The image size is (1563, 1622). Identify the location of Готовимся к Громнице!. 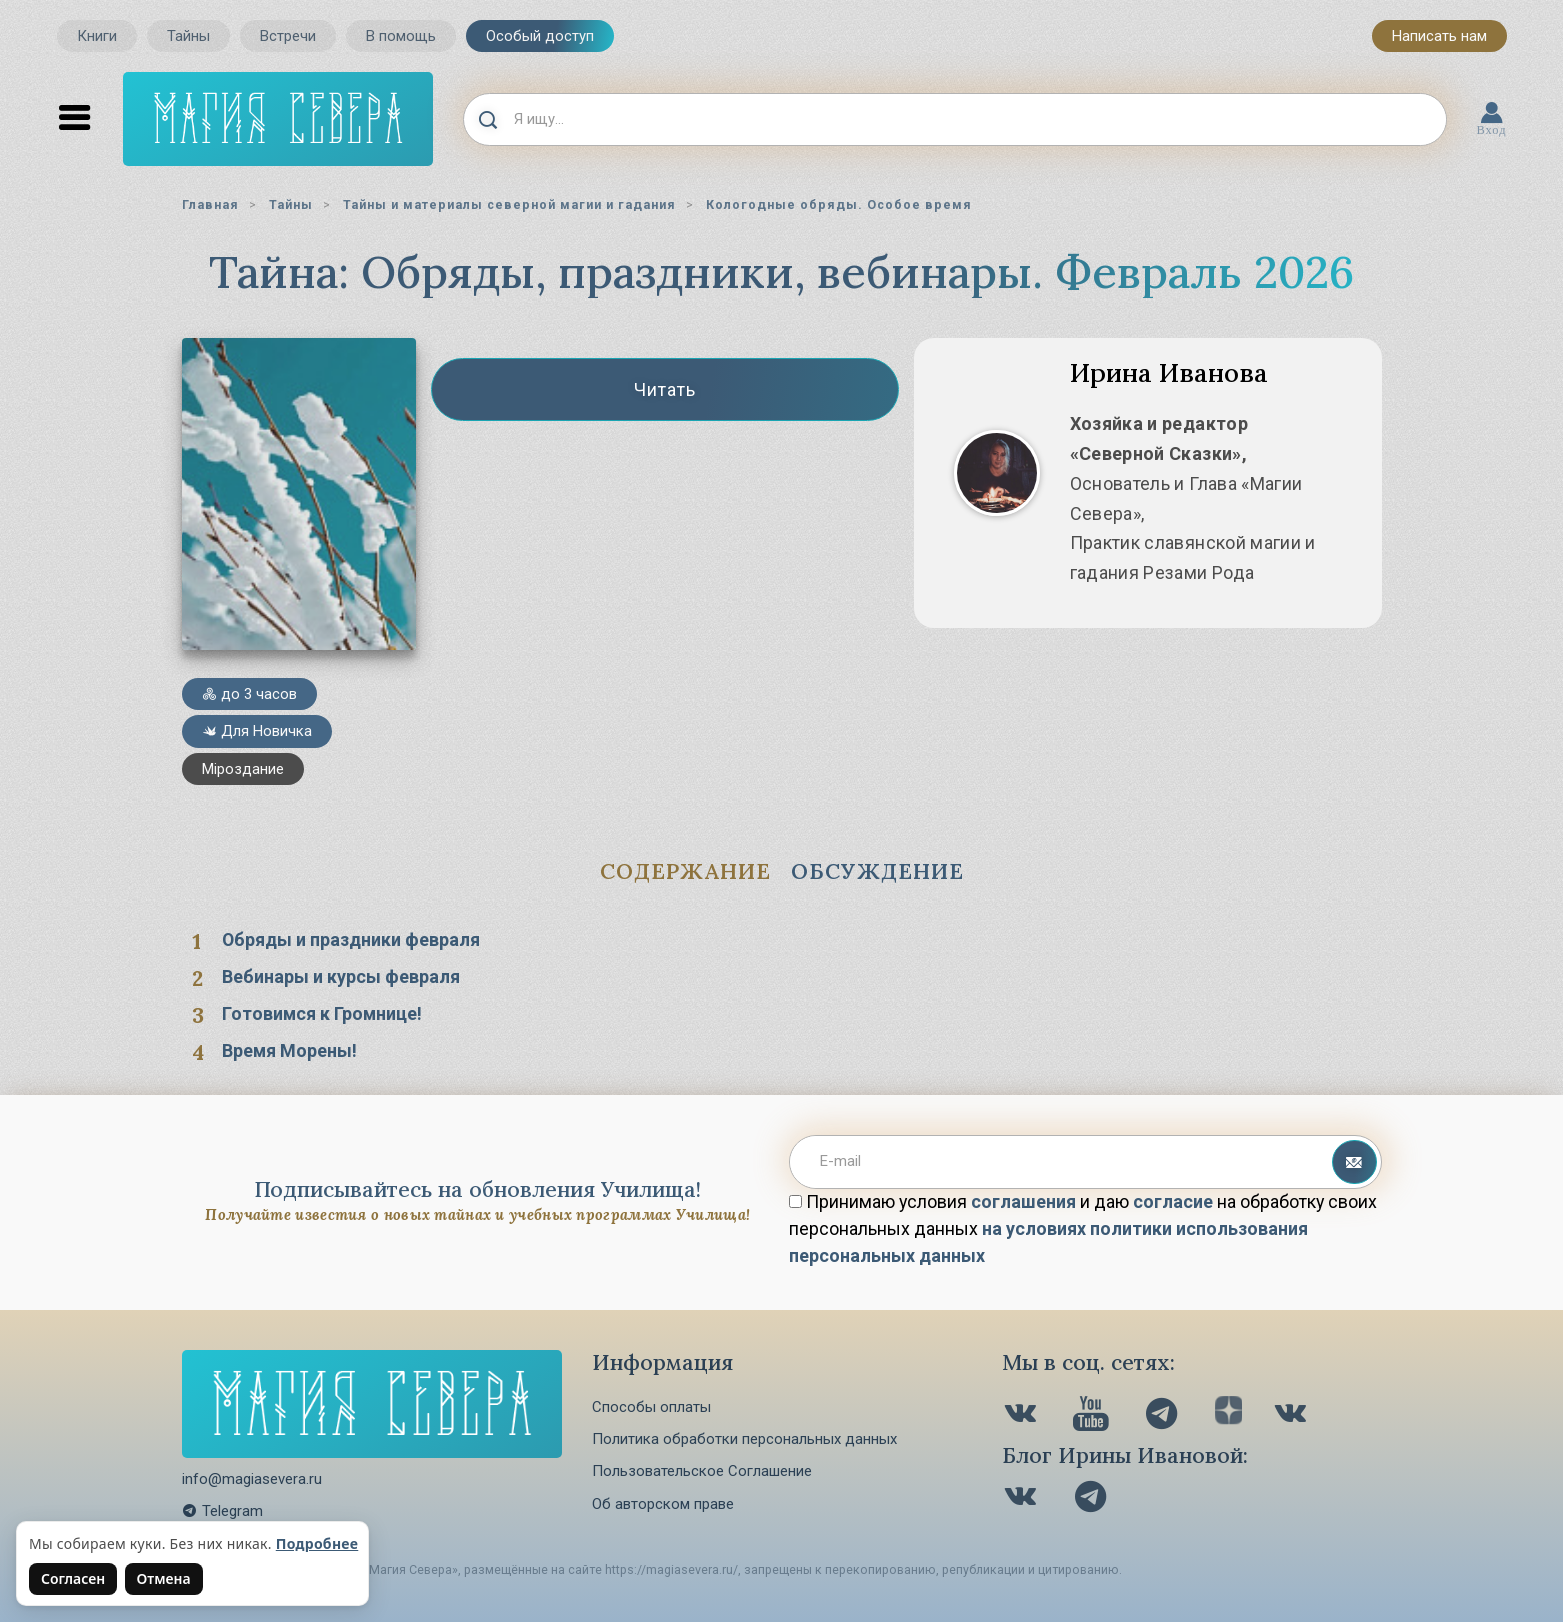
(322, 1013).